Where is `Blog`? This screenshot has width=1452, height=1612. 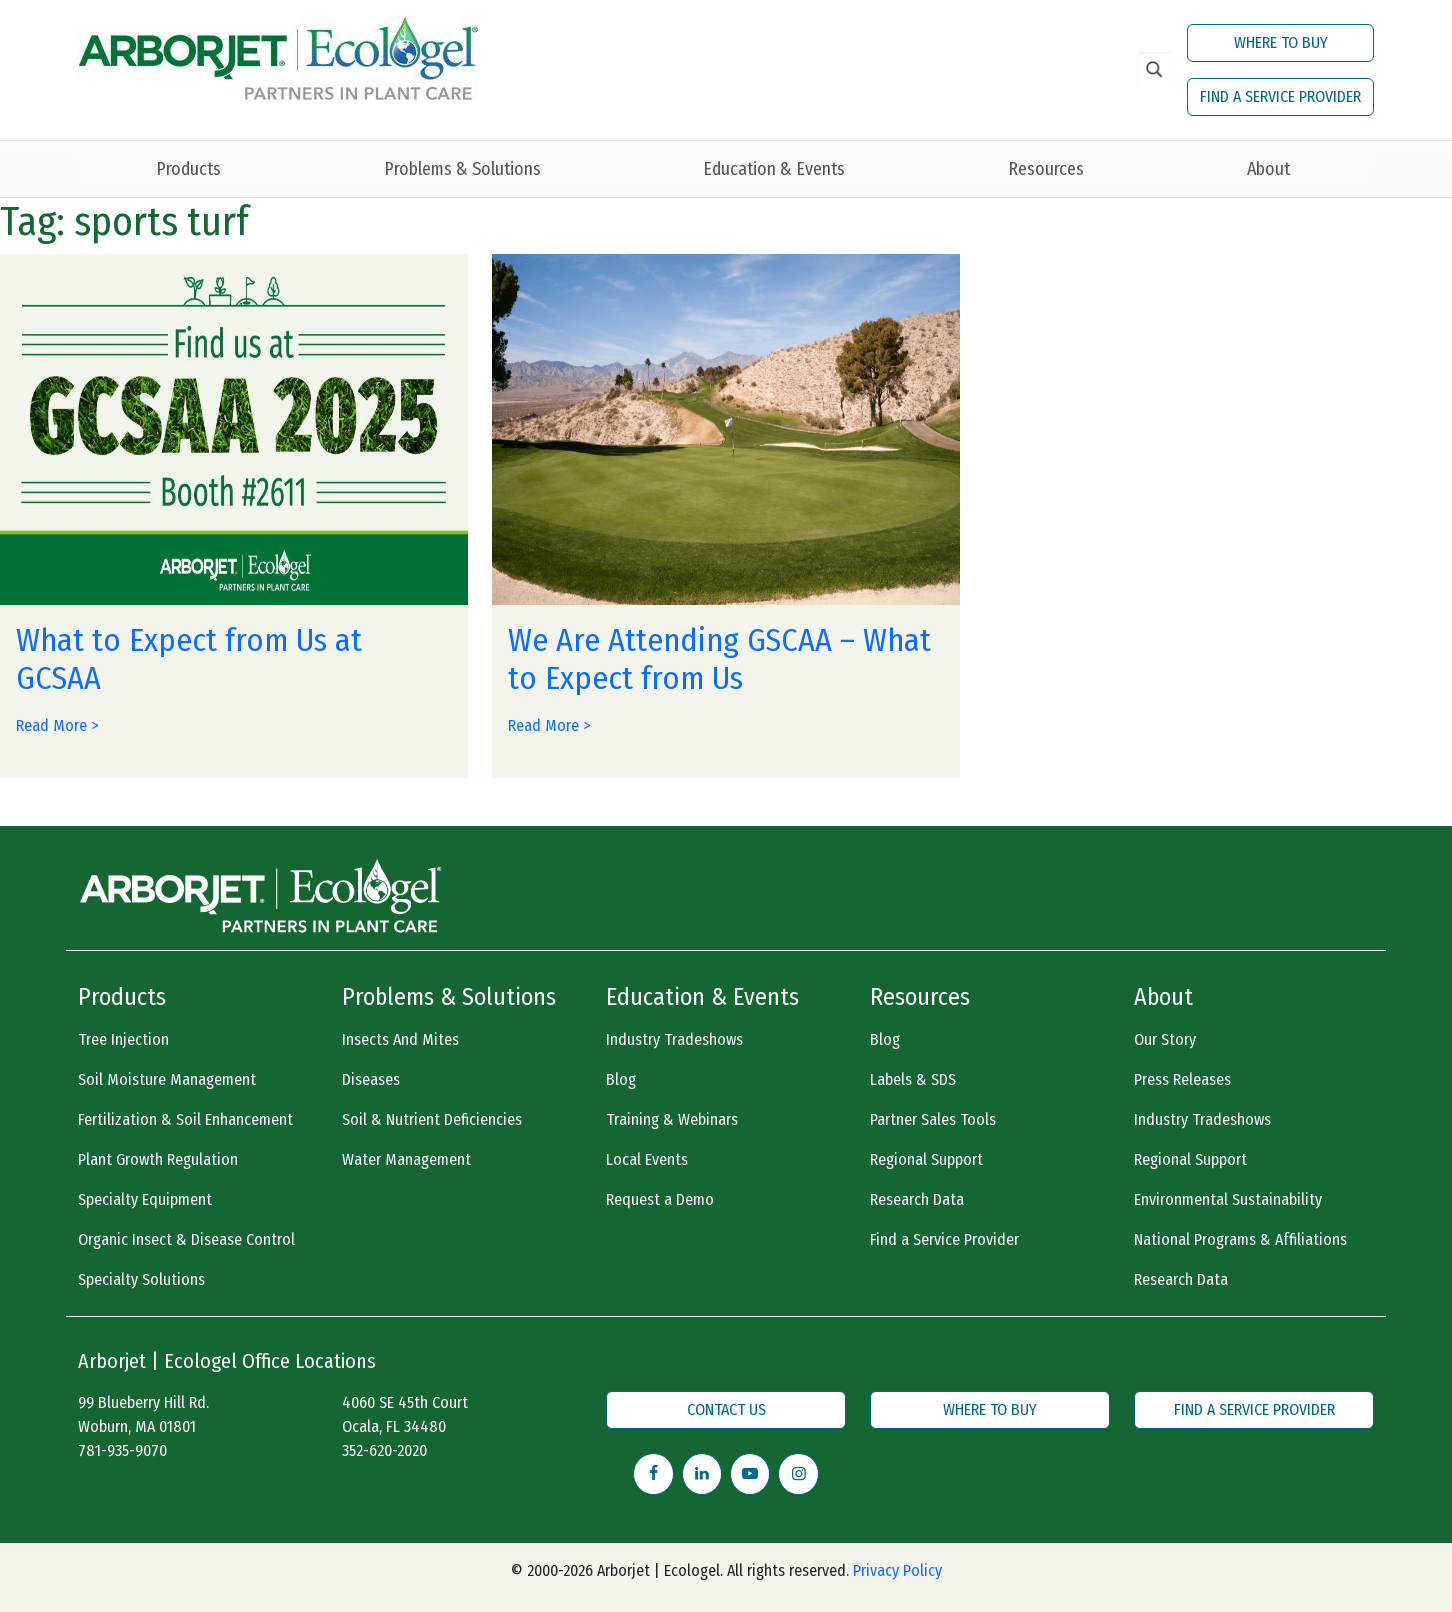
Blog is located at coordinates (621, 1079).